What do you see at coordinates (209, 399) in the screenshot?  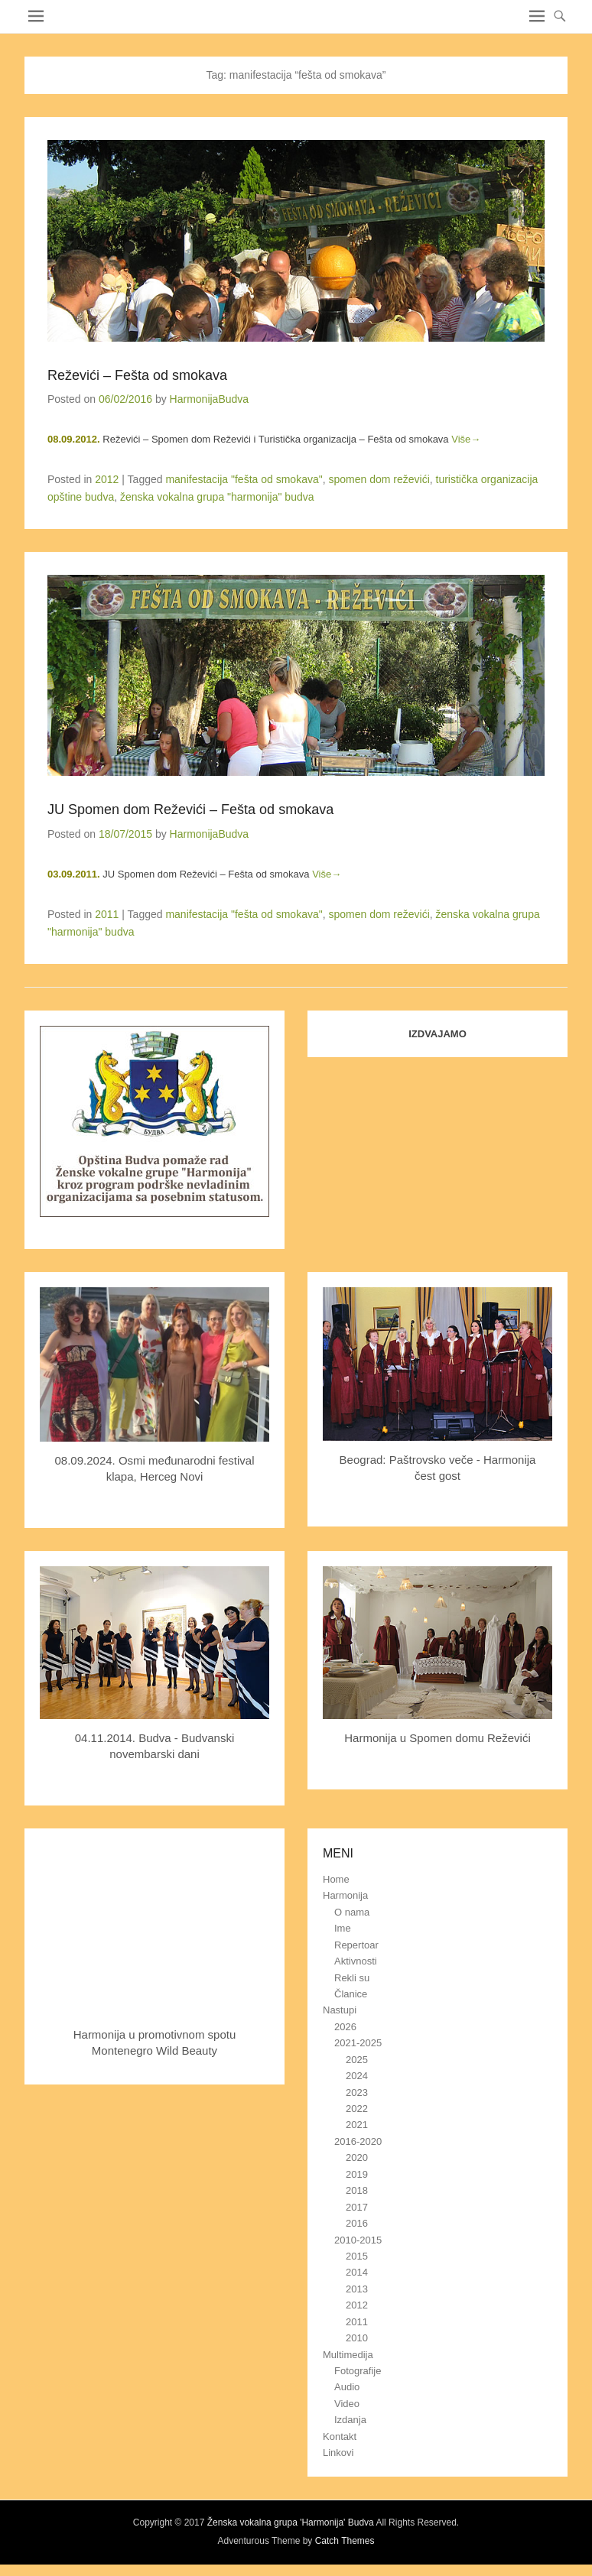 I see `HarmonijaBudva` at bounding box center [209, 399].